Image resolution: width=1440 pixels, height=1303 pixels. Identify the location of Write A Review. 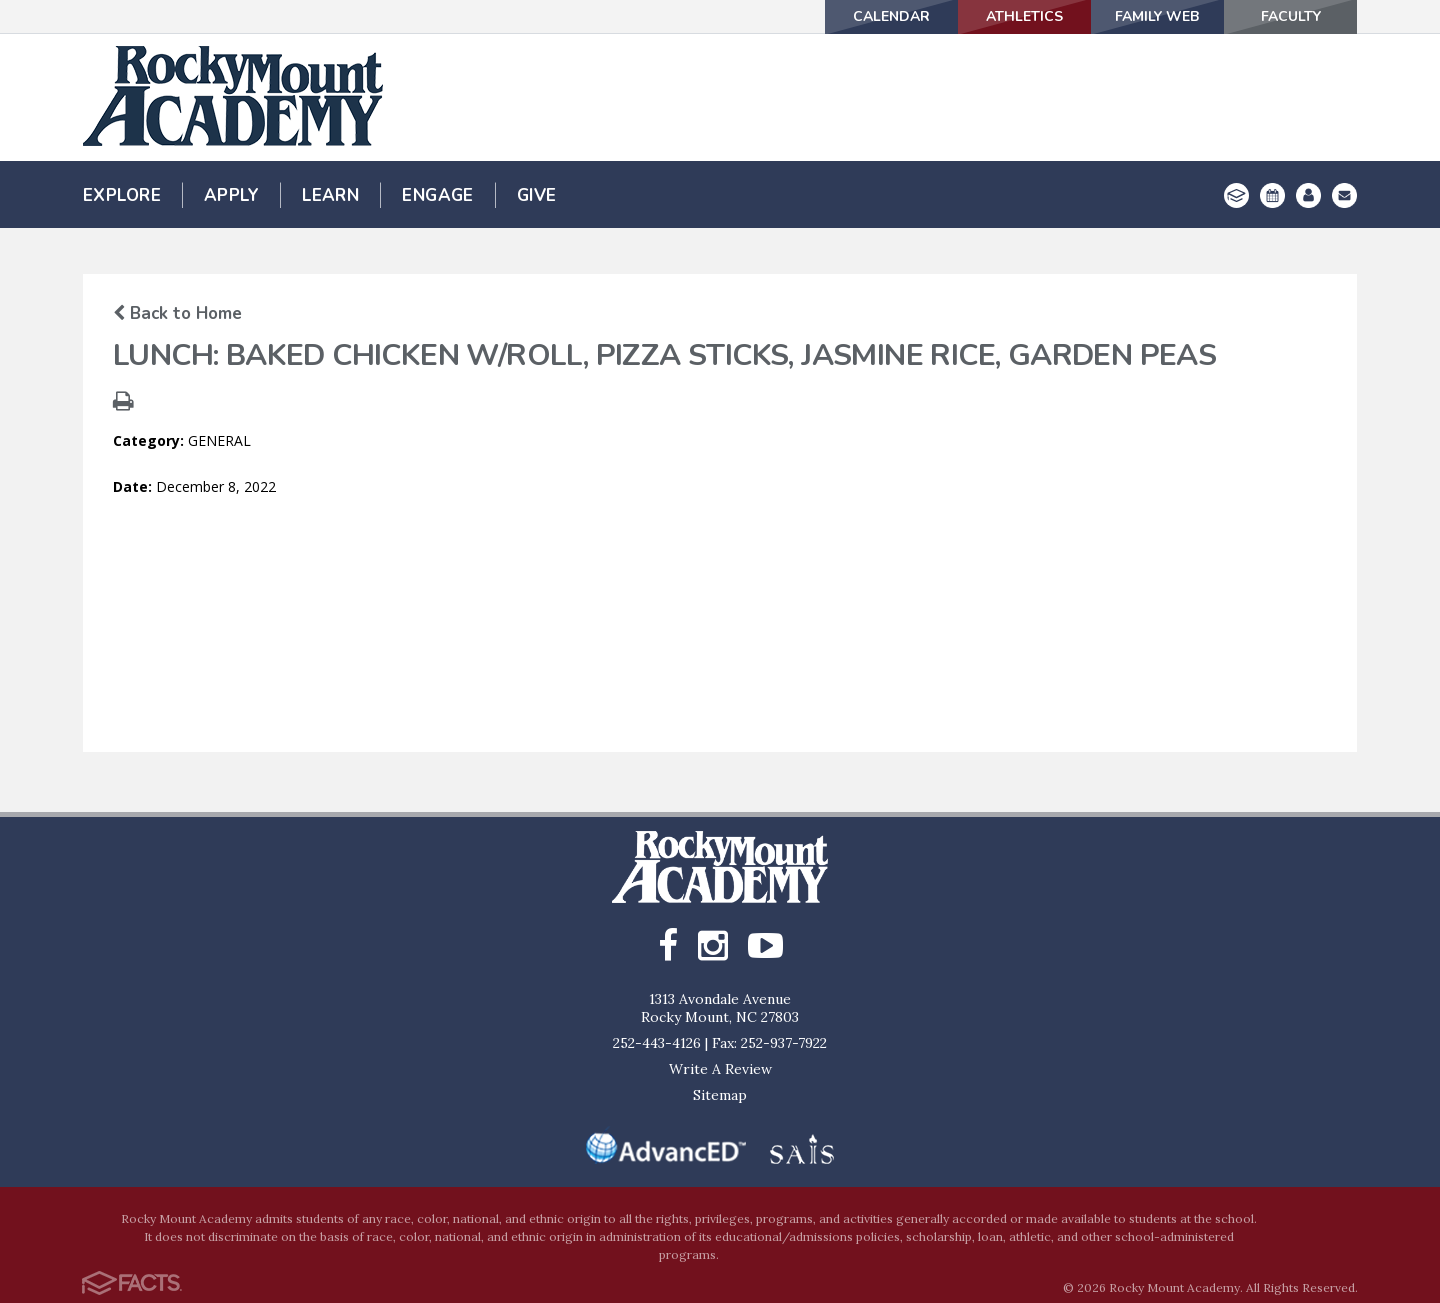
(720, 1069).